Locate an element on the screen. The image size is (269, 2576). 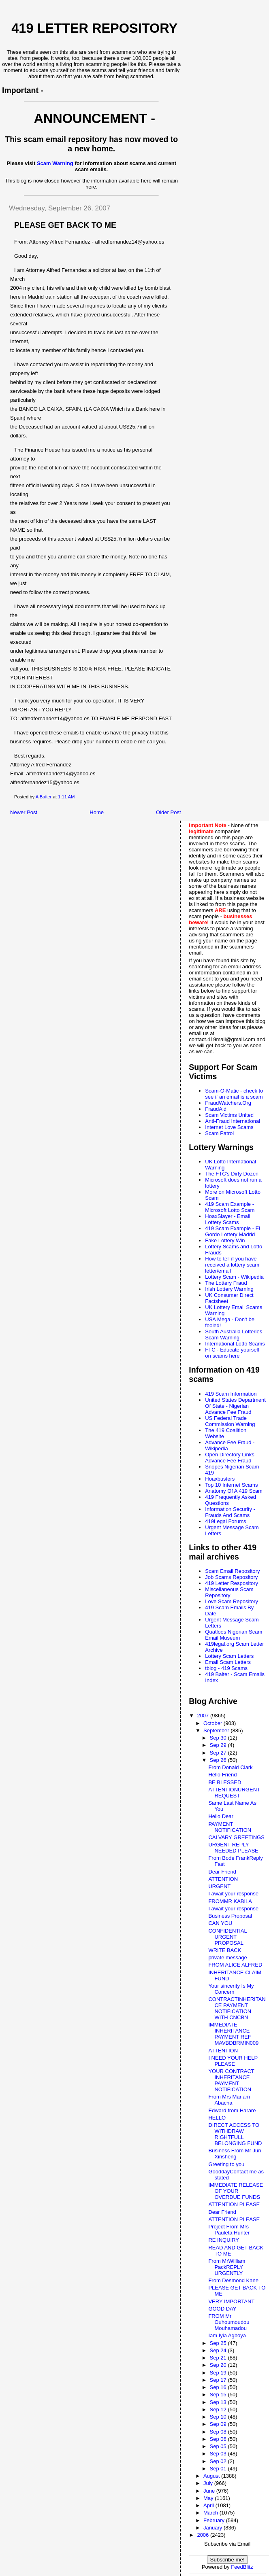
Job Scams Repository is located at coordinates (231, 1577).